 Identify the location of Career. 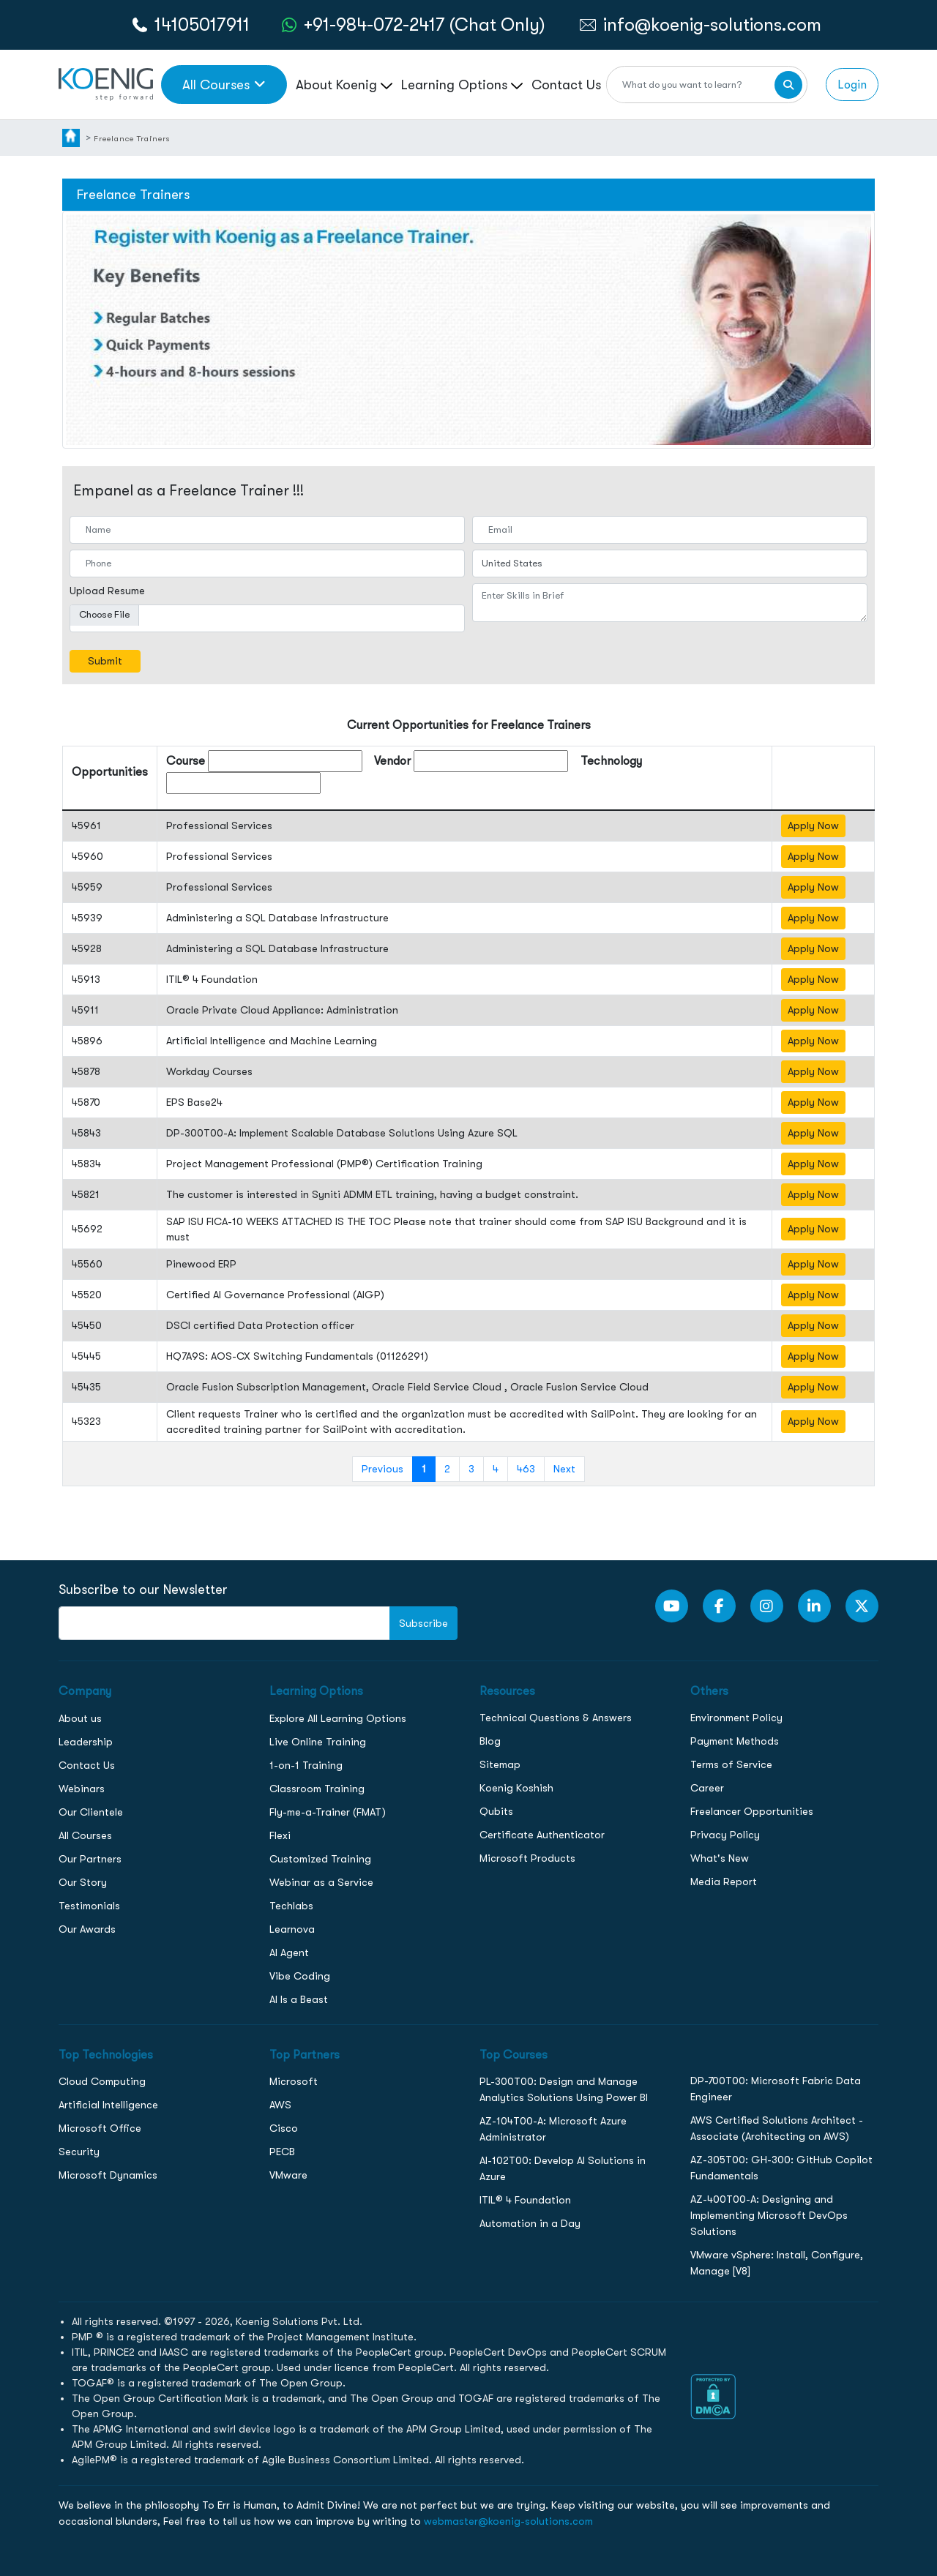
(707, 1788).